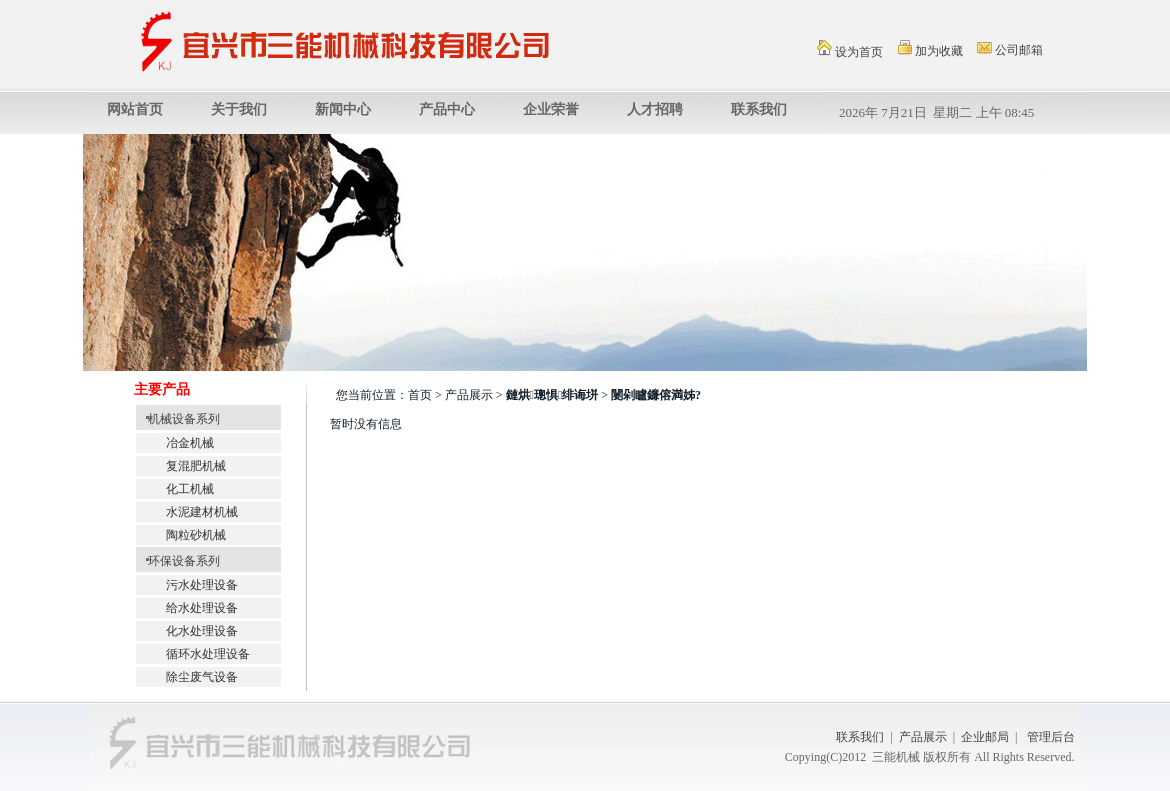  I want to click on 陶粒砂机械, so click(196, 535).